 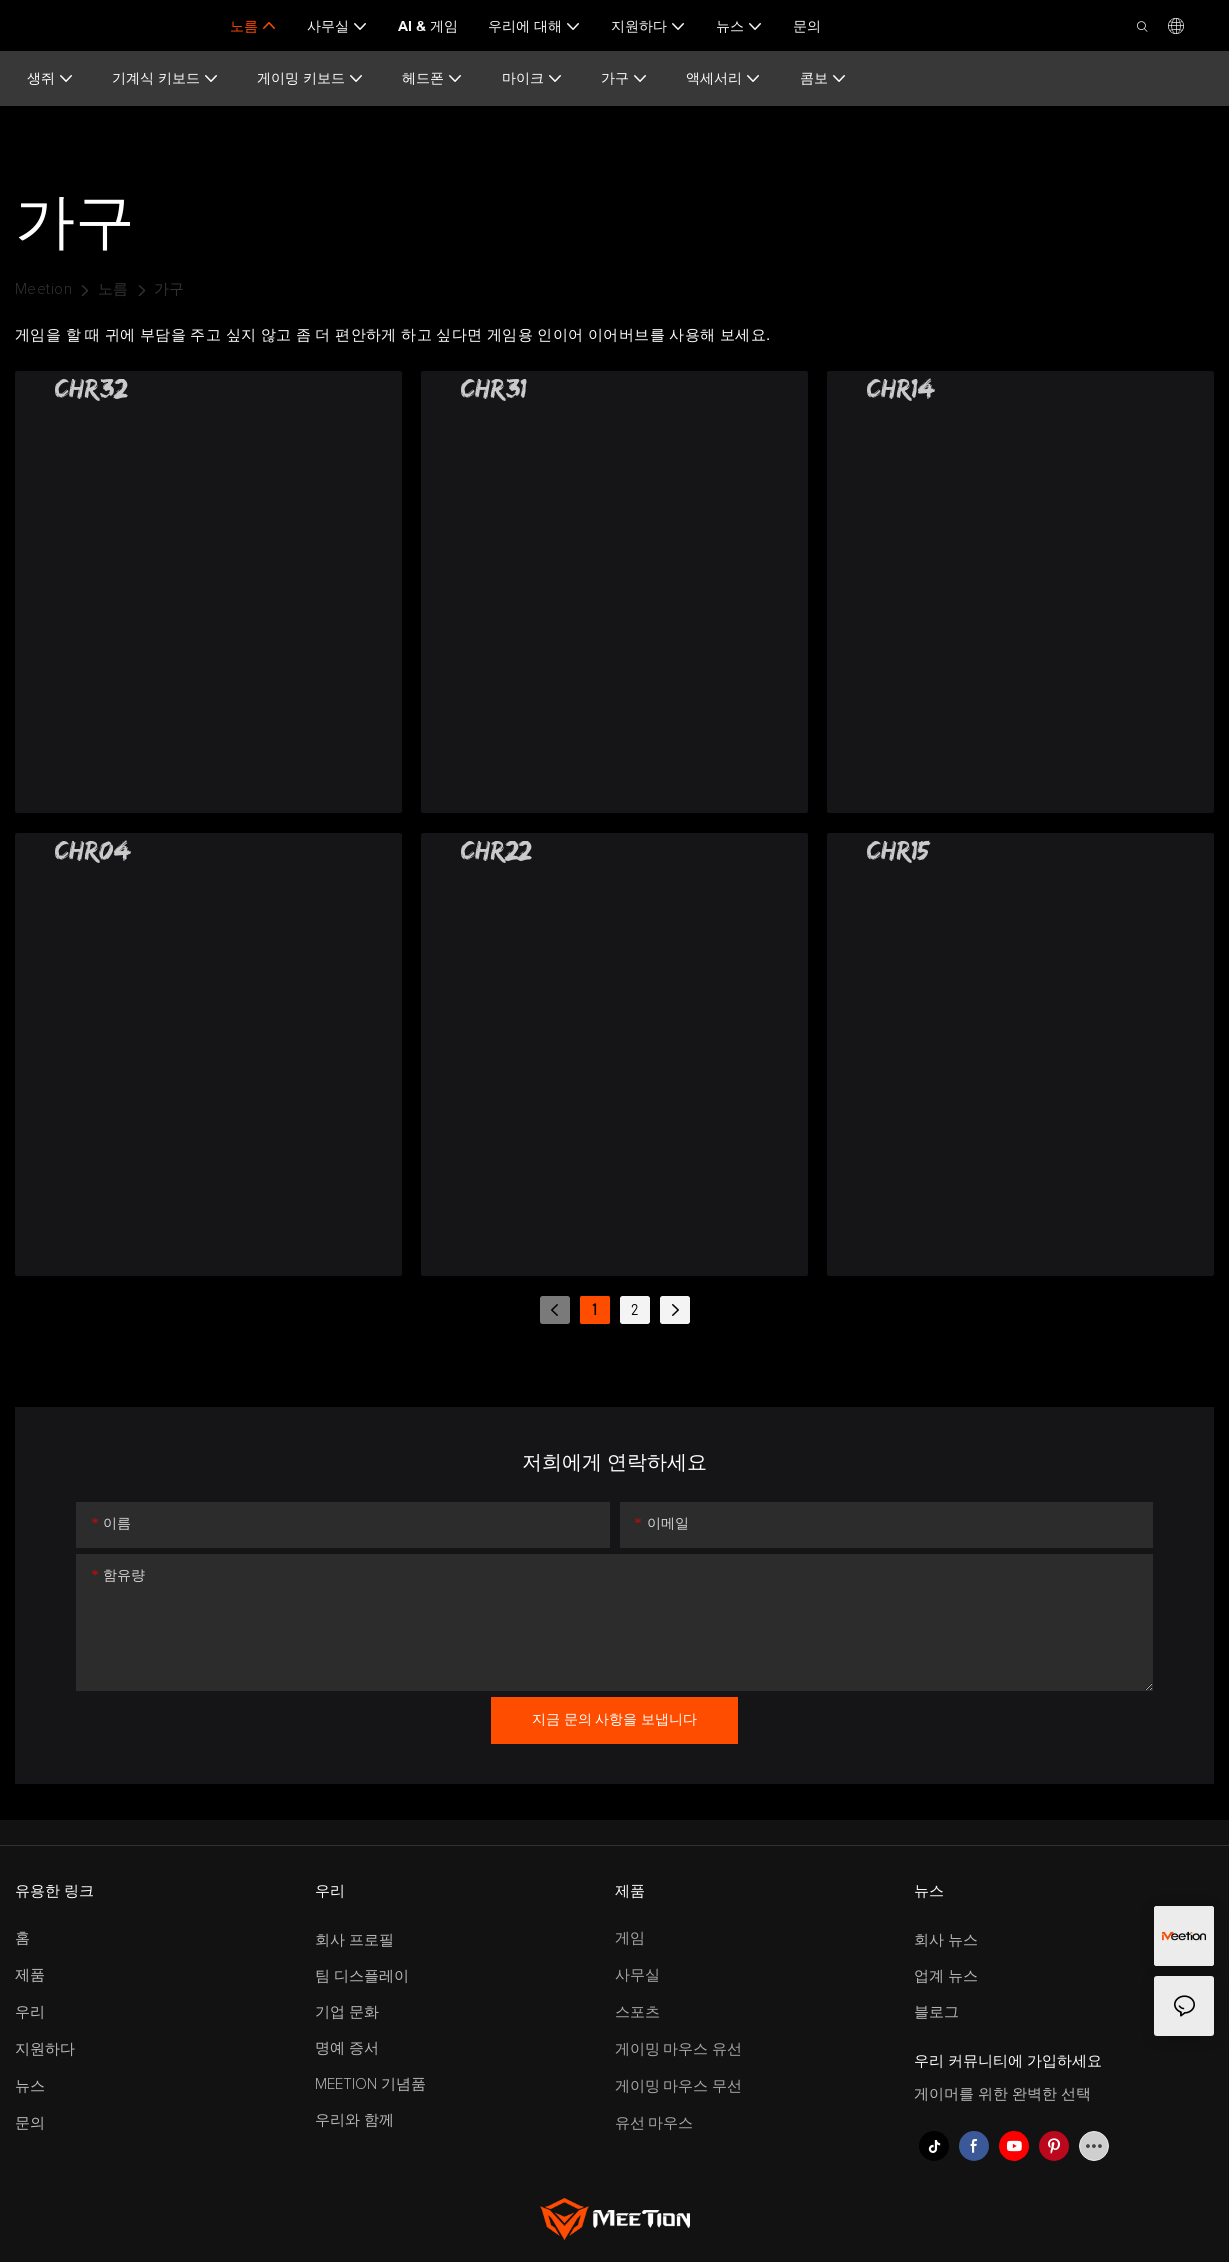 I want to click on 생쥐, so click(x=50, y=78).